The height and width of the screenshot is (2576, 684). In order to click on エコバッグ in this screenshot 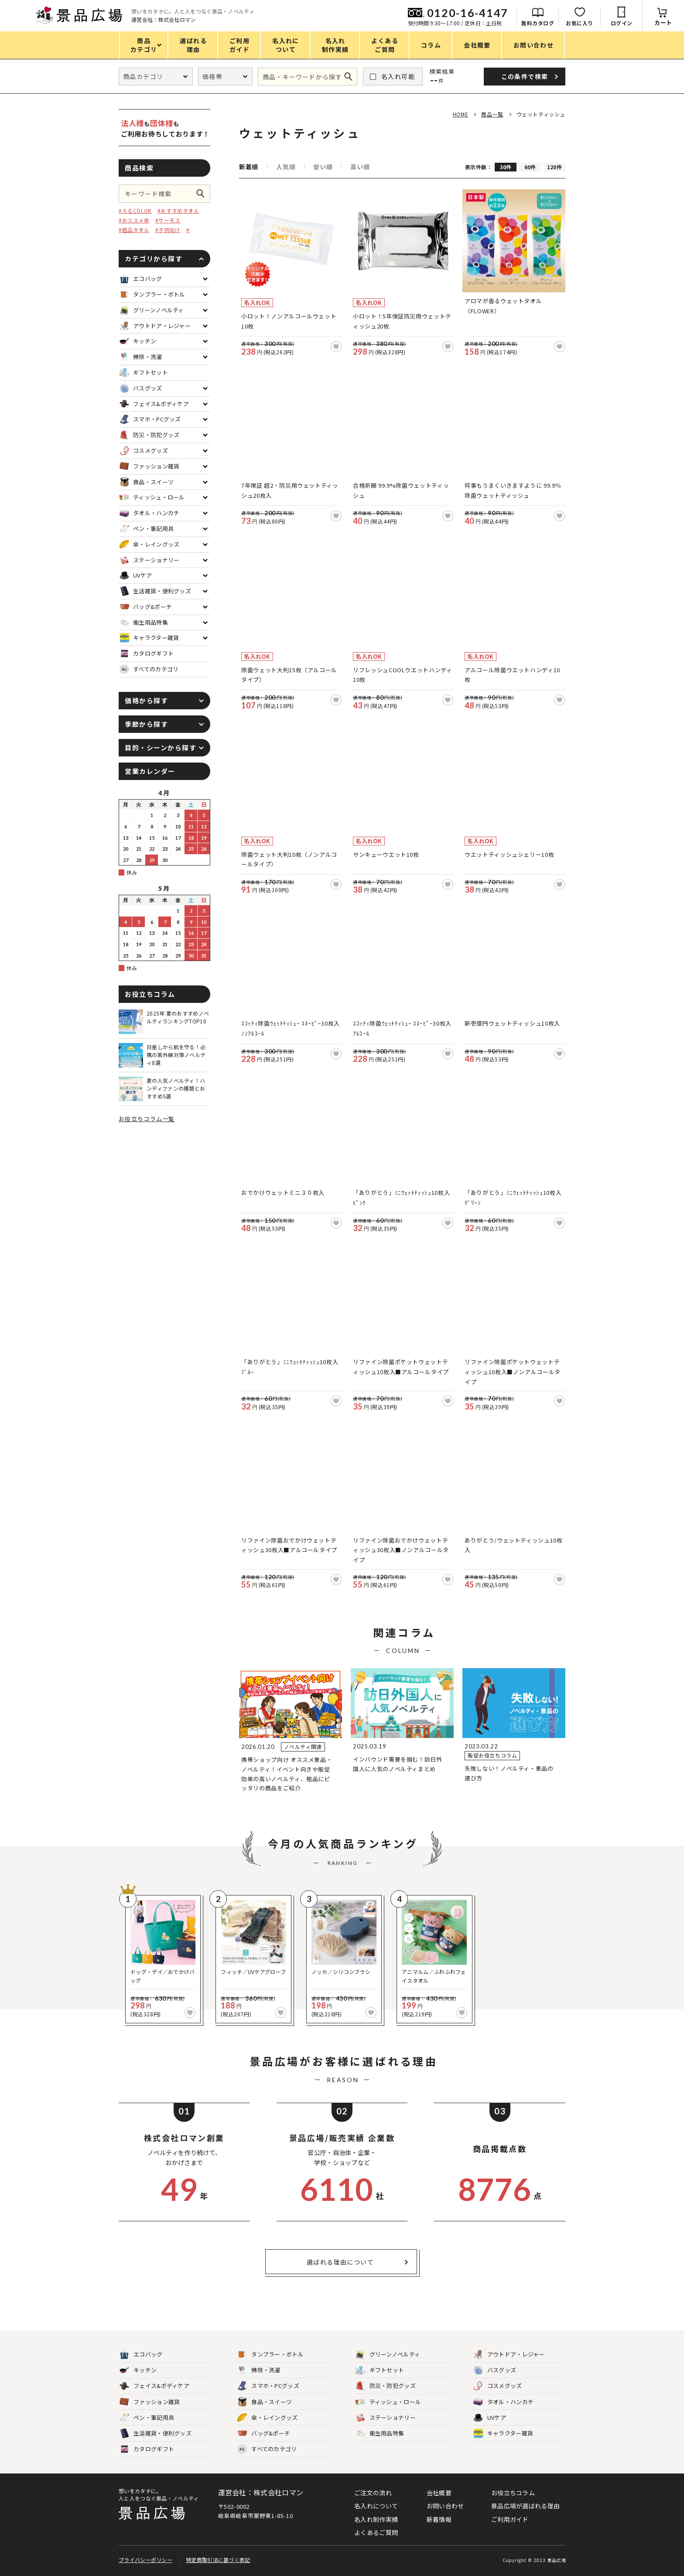, I will do `click(141, 2354)`.